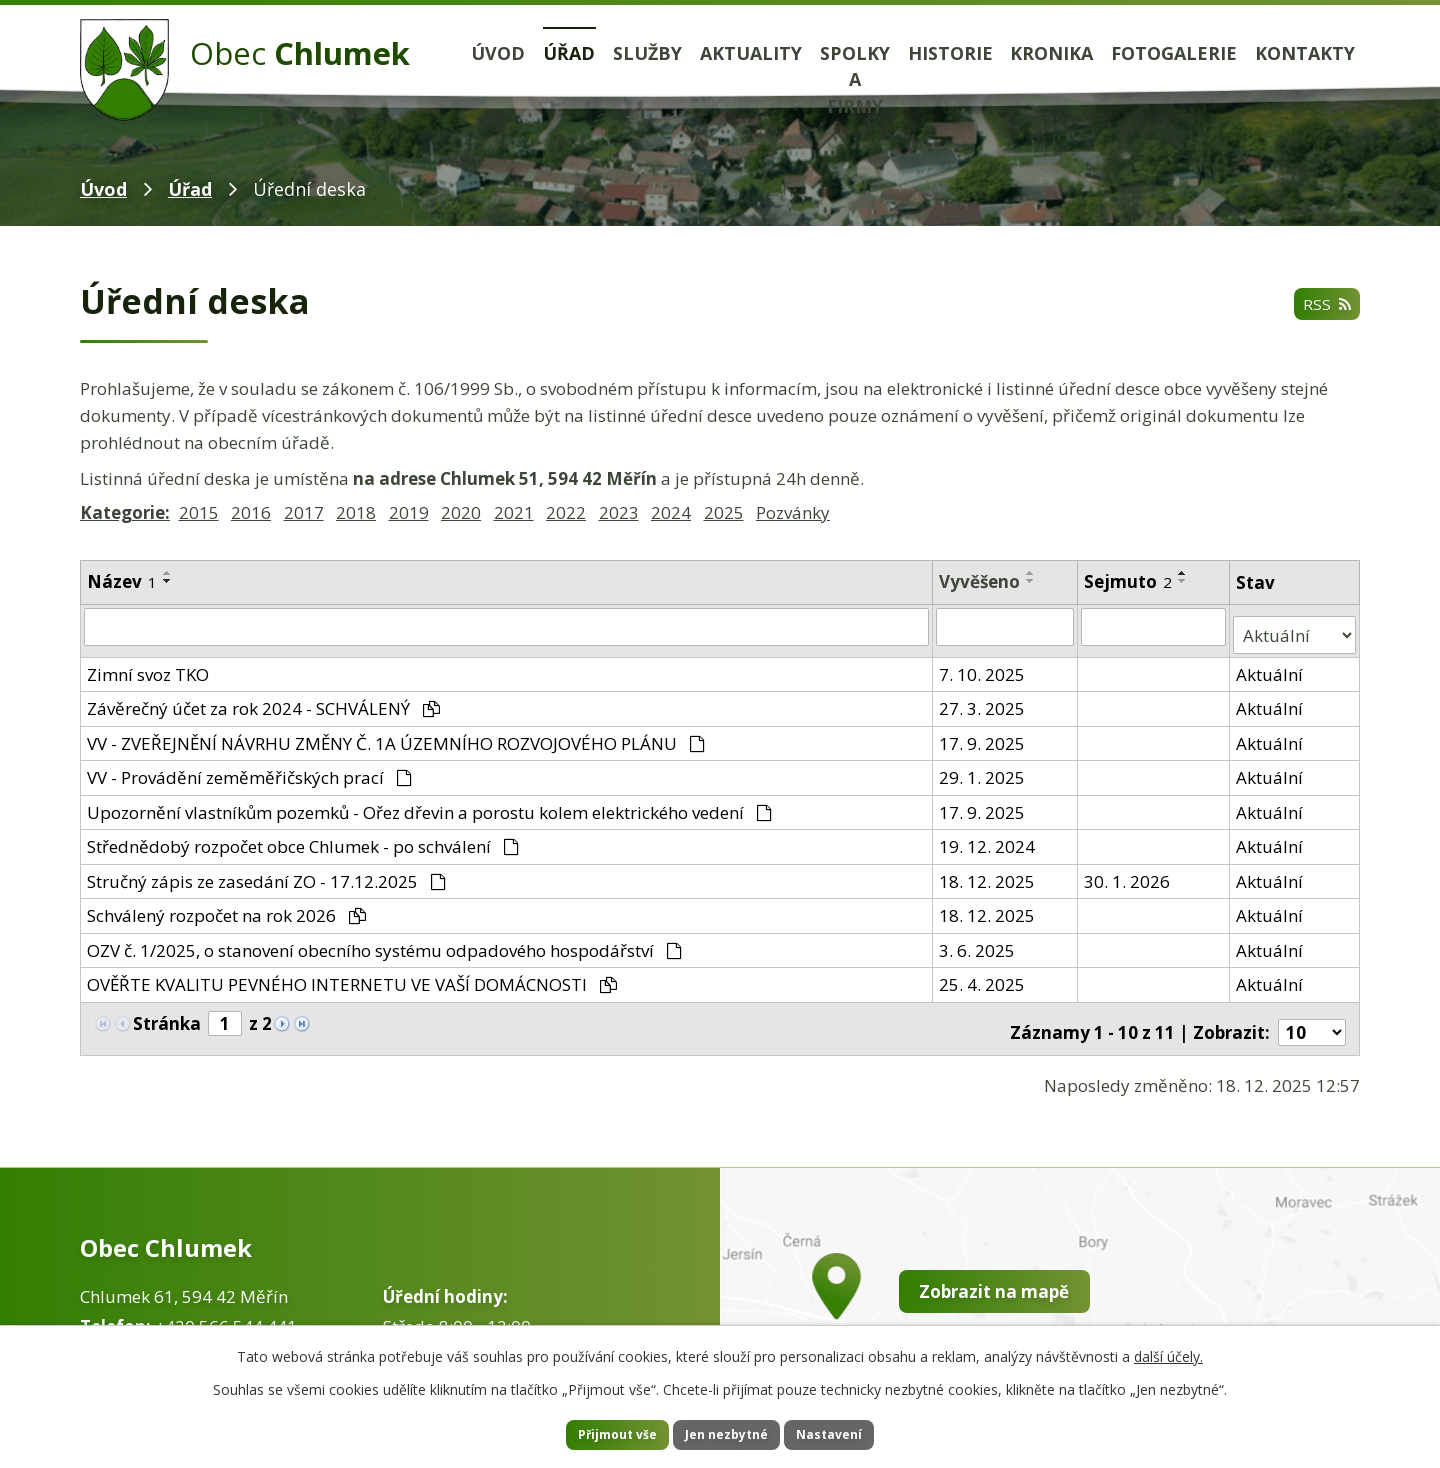 The height and width of the screenshot is (1468, 1440). What do you see at coordinates (1168, 1351) in the screenshot?
I see `další účely.` at bounding box center [1168, 1351].